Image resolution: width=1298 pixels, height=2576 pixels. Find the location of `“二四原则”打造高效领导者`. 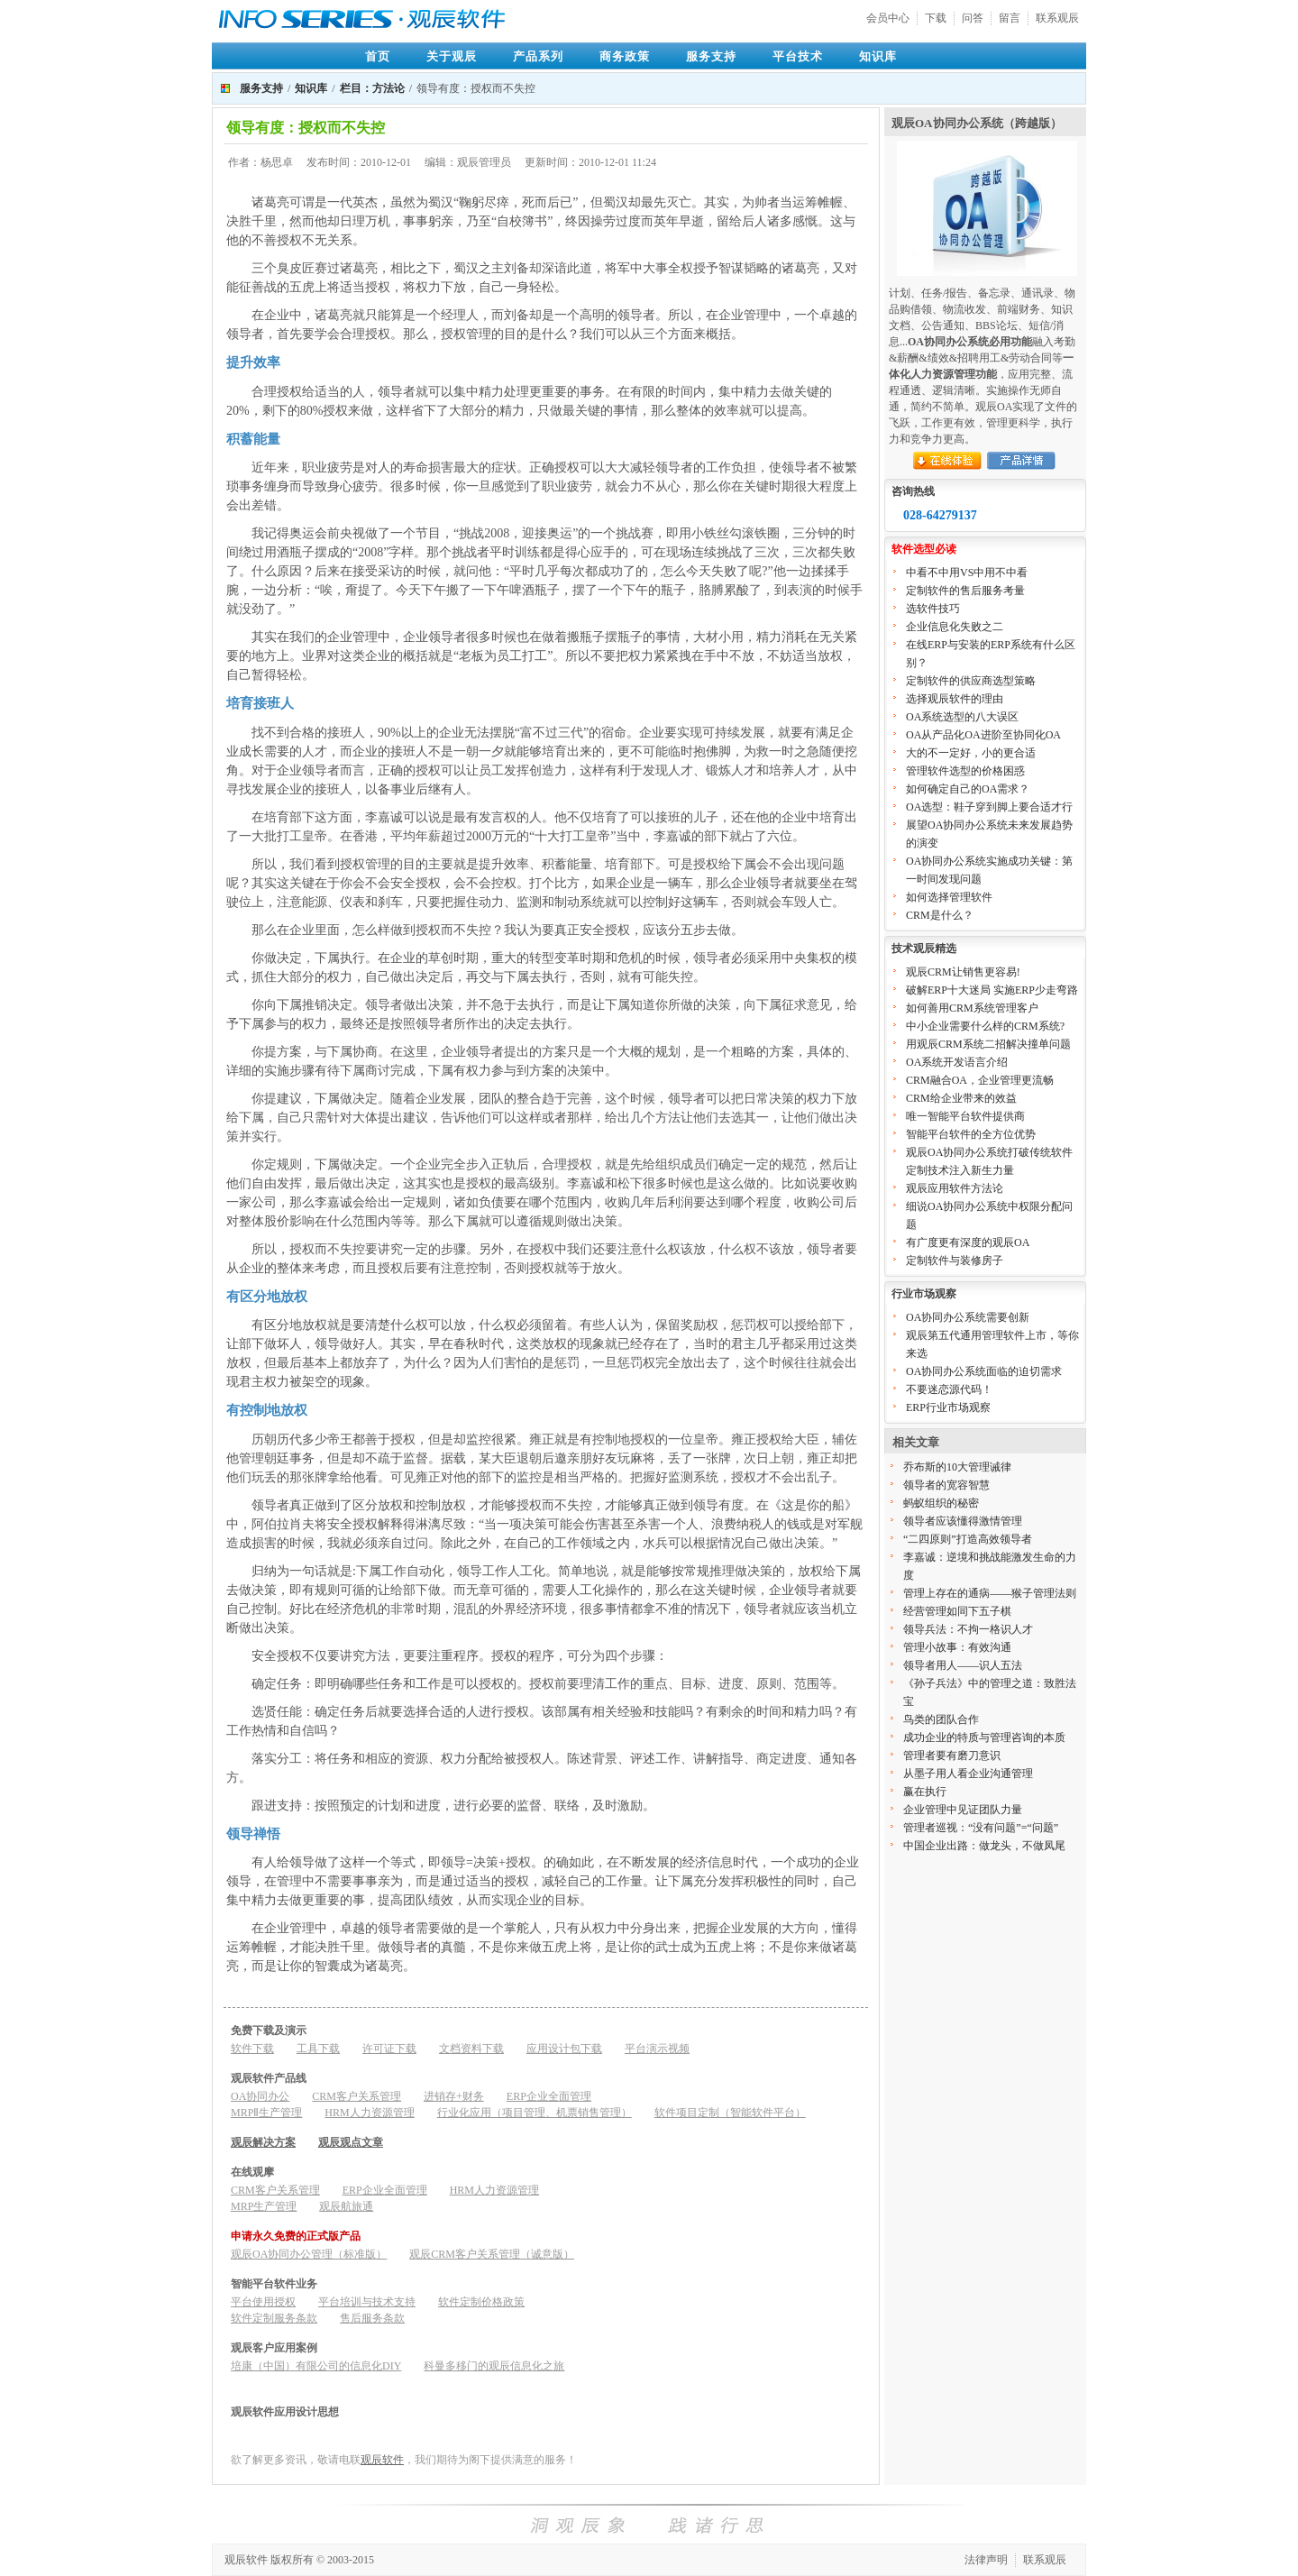

“二四原则”打造高效领导者 is located at coordinates (967, 1539).